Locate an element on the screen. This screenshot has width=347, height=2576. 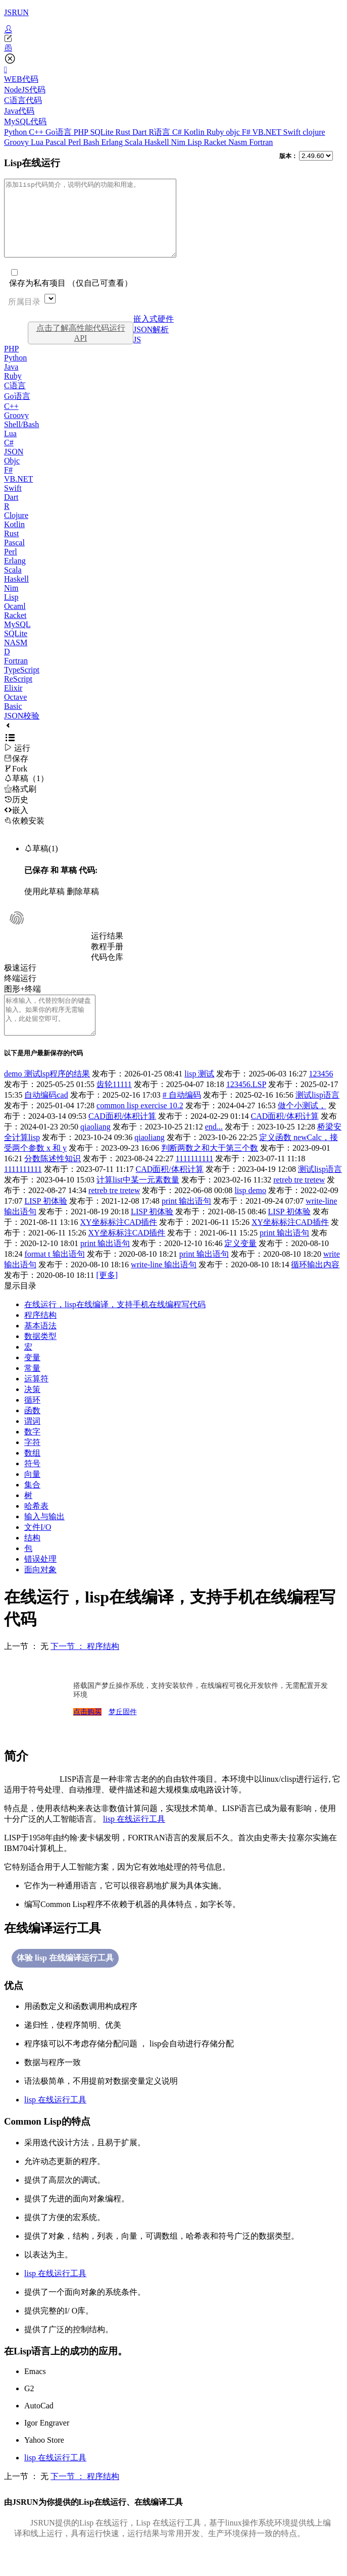
草稿(1) is located at coordinates (41, 863).